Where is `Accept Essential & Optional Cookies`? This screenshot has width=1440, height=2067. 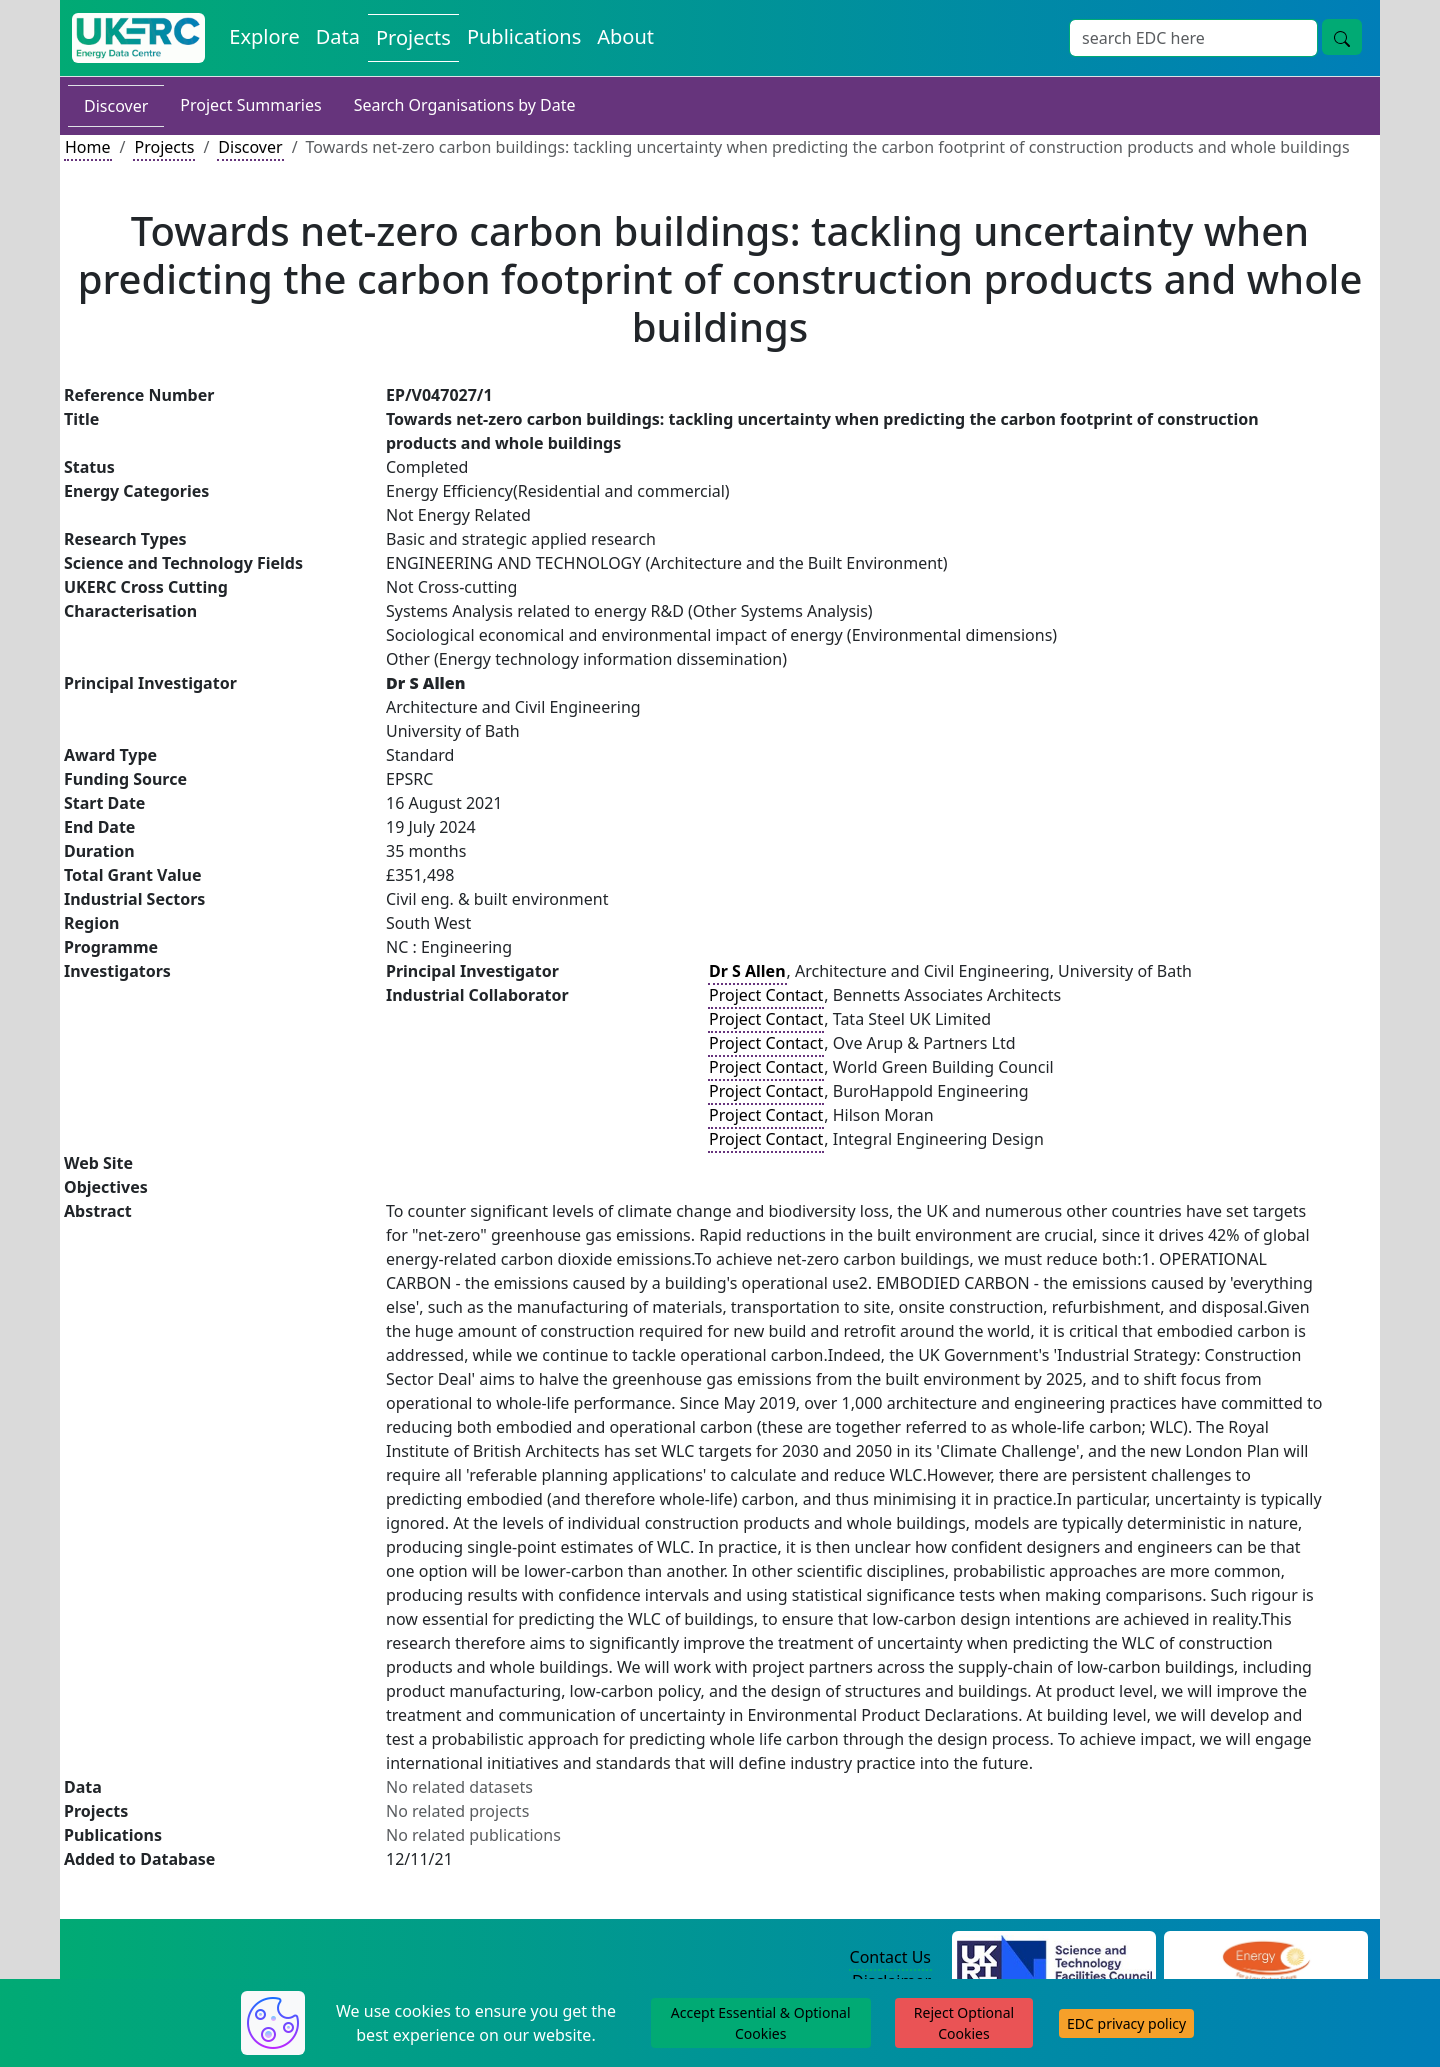
Accept Essential & Optional Cookies is located at coordinates (761, 2023).